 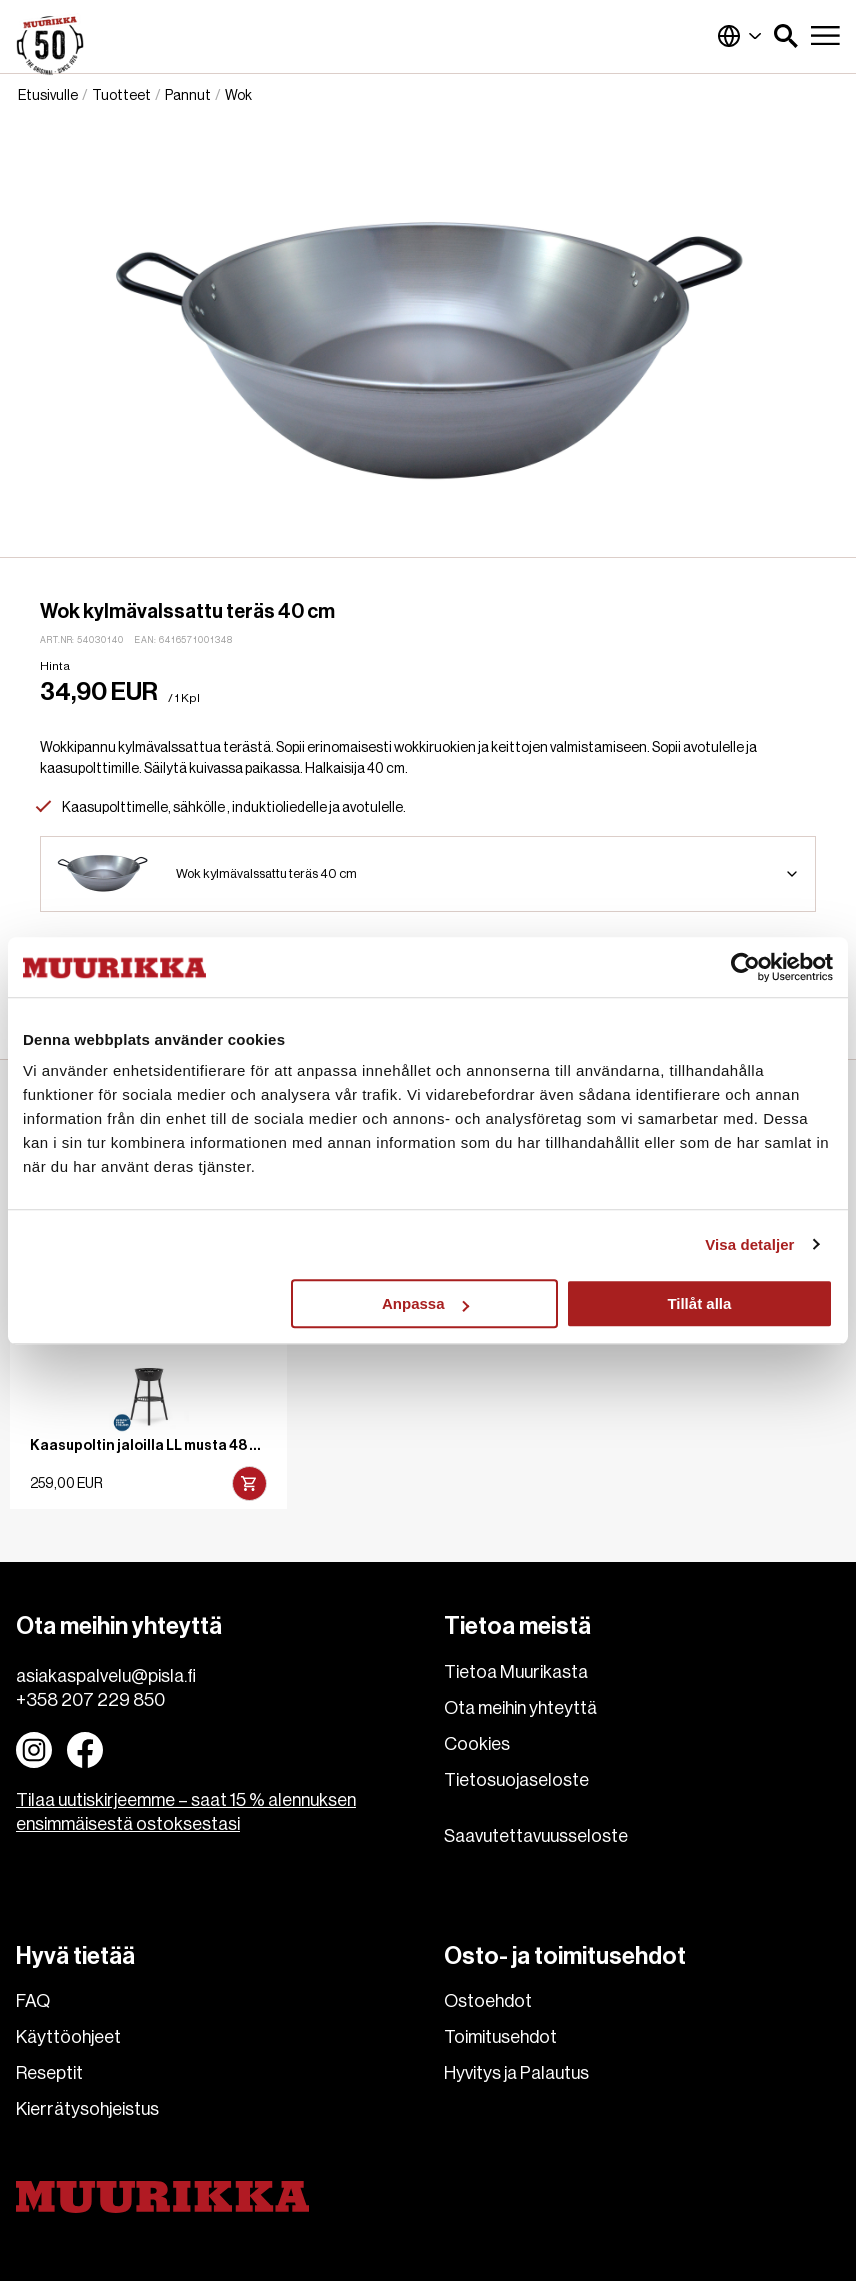 I want to click on Etusivulle, so click(x=48, y=96).